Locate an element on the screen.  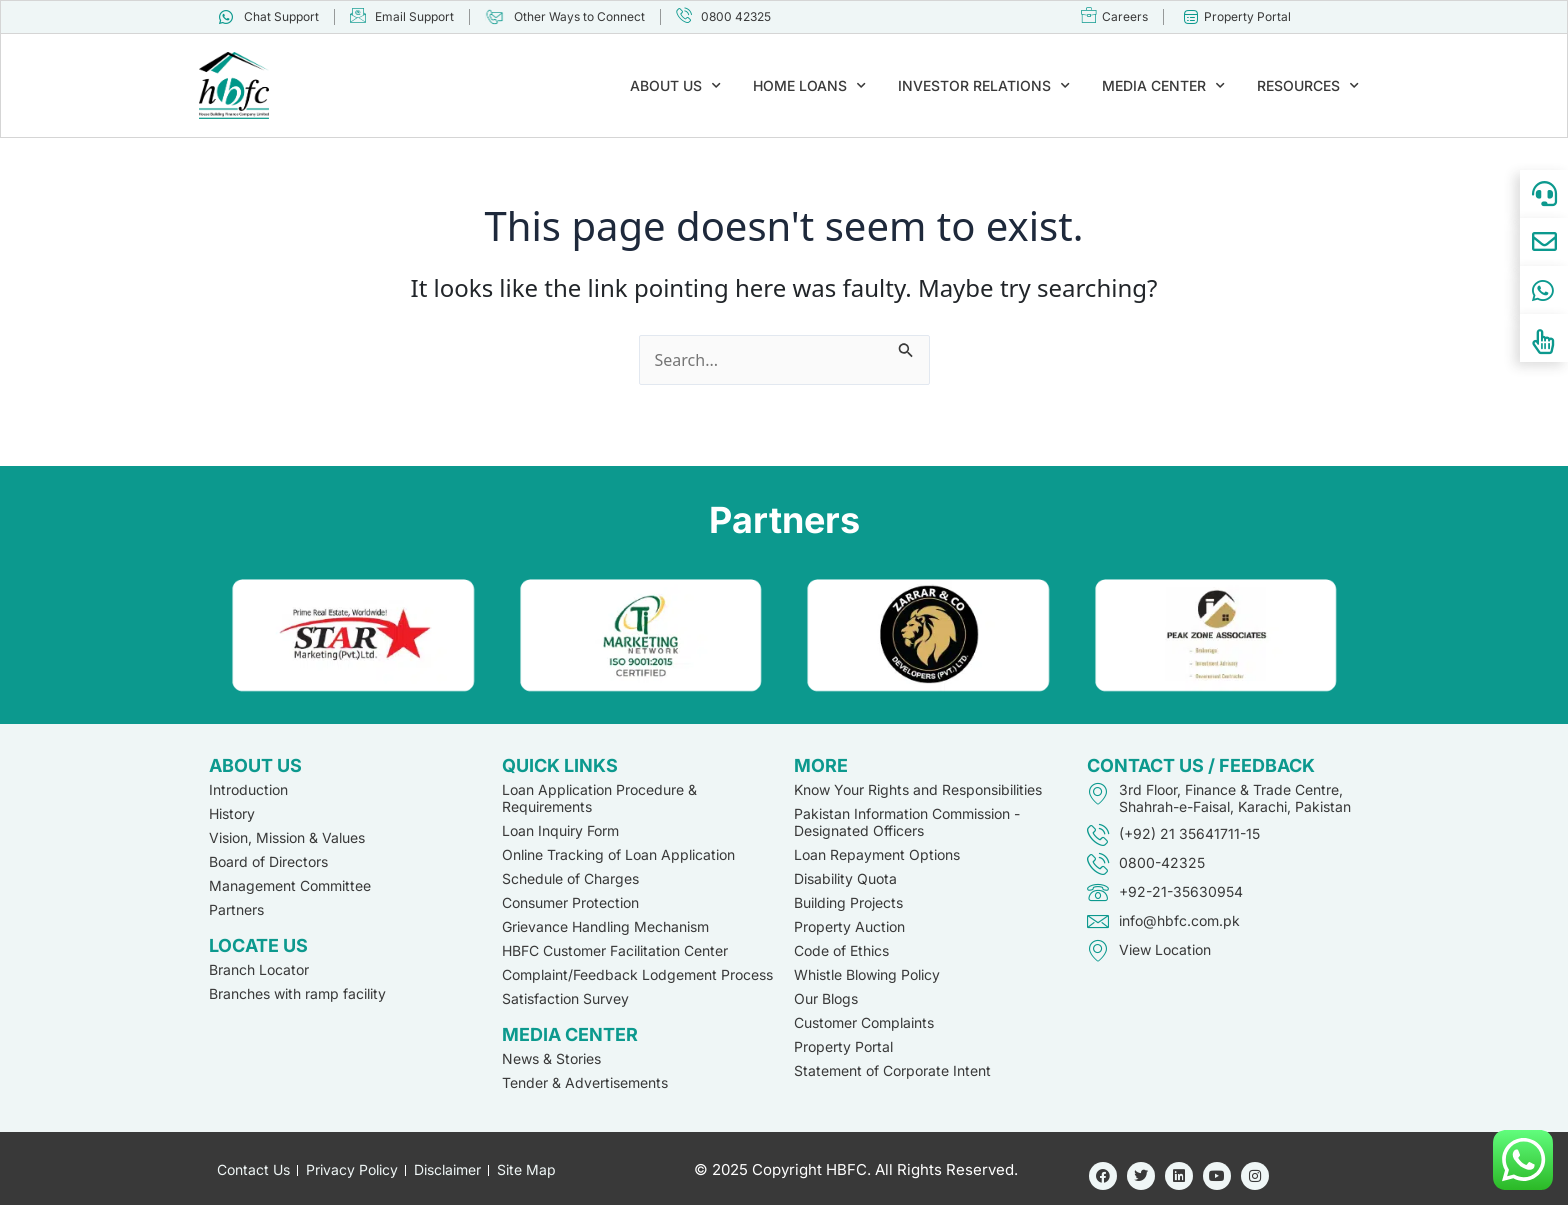
HOME LOANS is located at coordinates (809, 86).